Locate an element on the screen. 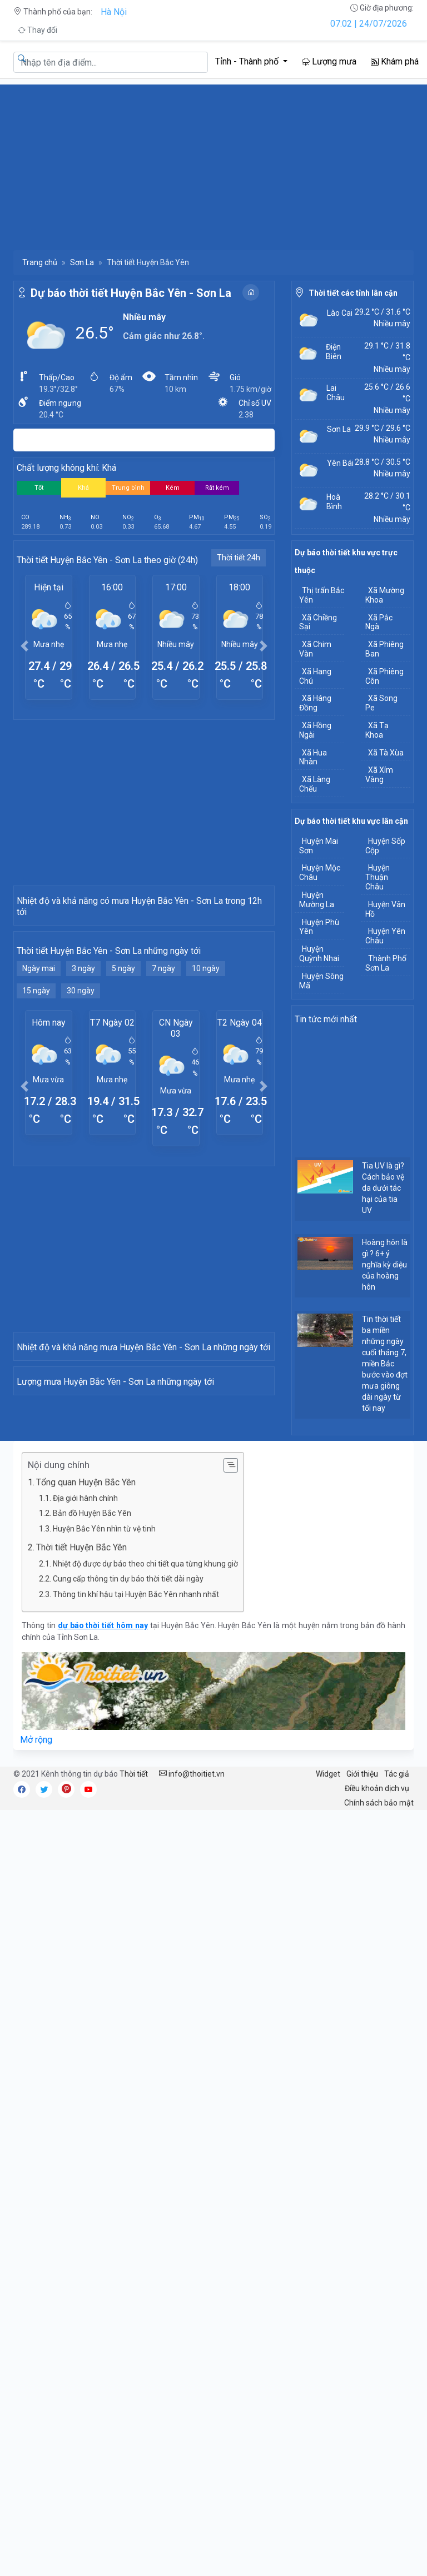 The image size is (427, 2576). Khám phá is located at coordinates (395, 61).